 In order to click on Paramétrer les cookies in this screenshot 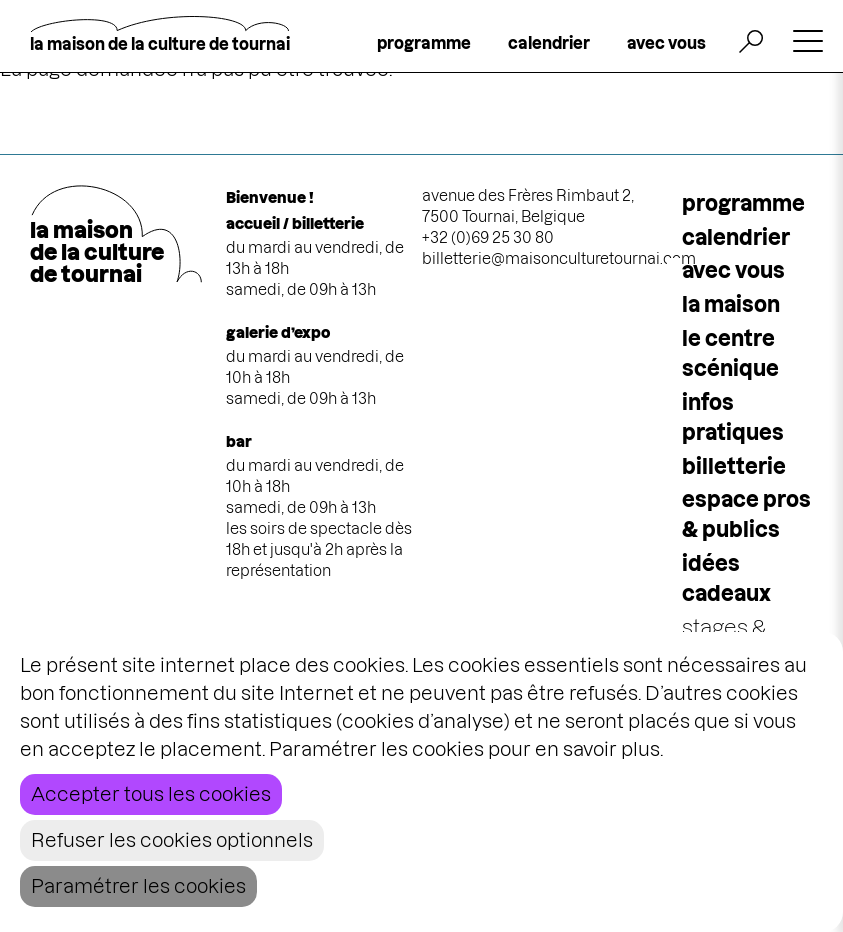, I will do `click(138, 886)`.